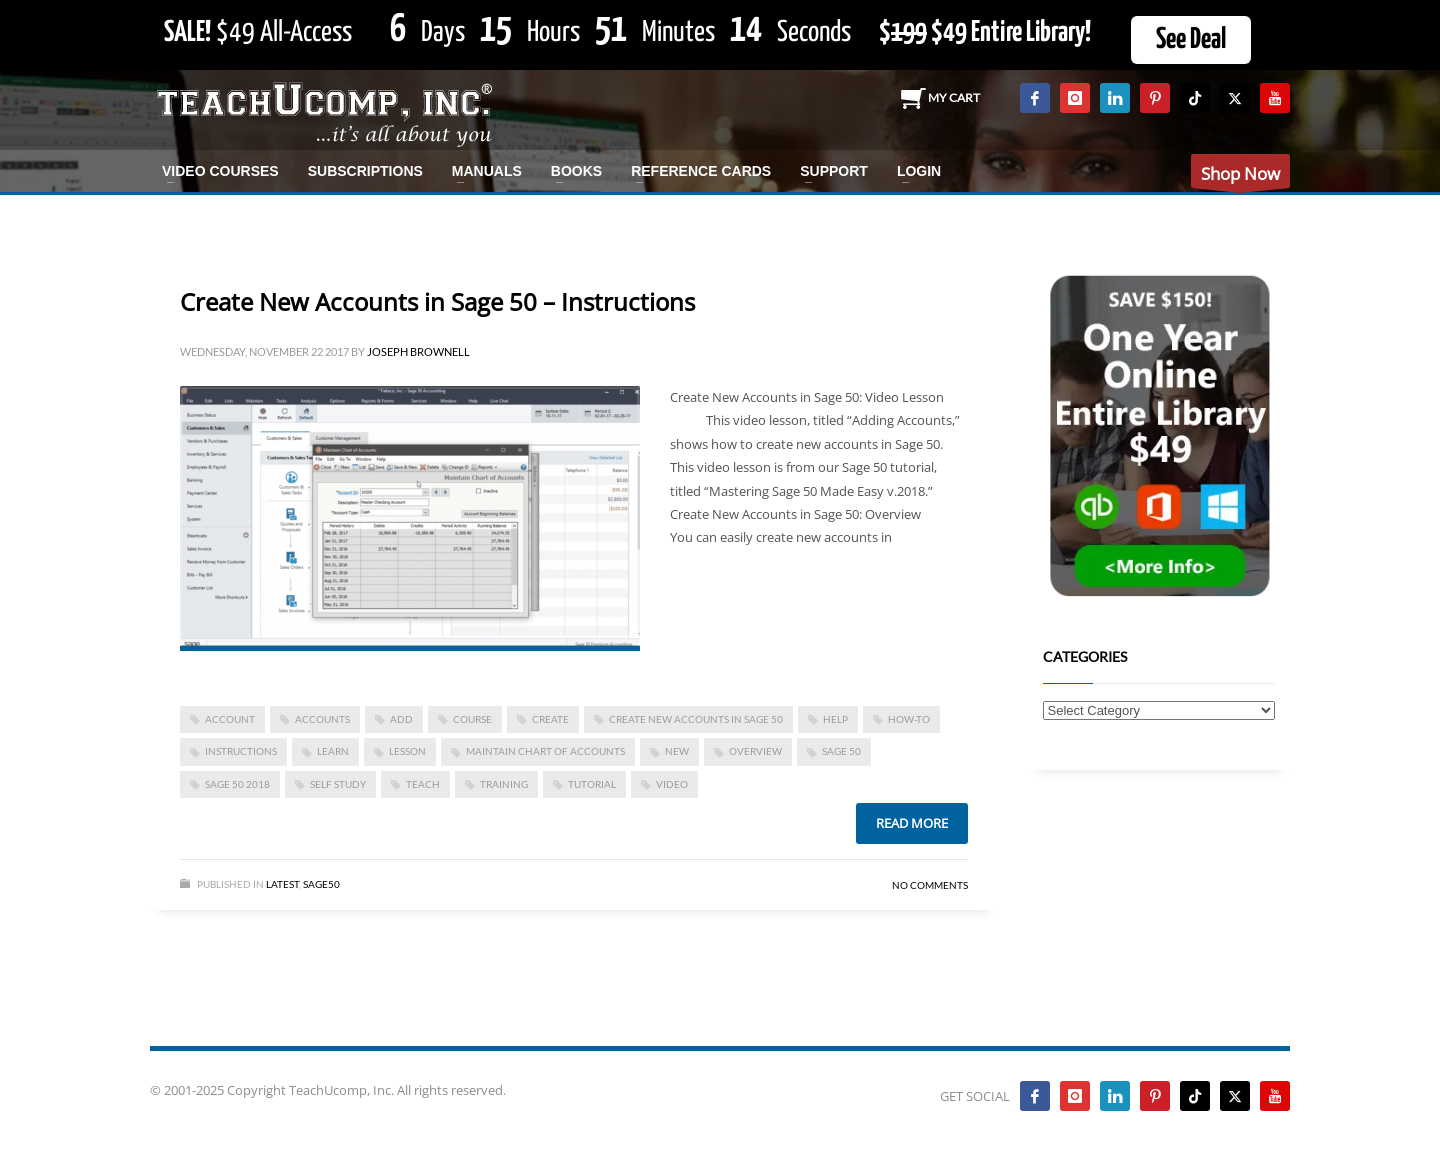 This screenshot has width=1440, height=1161. I want to click on training, so click(504, 784).